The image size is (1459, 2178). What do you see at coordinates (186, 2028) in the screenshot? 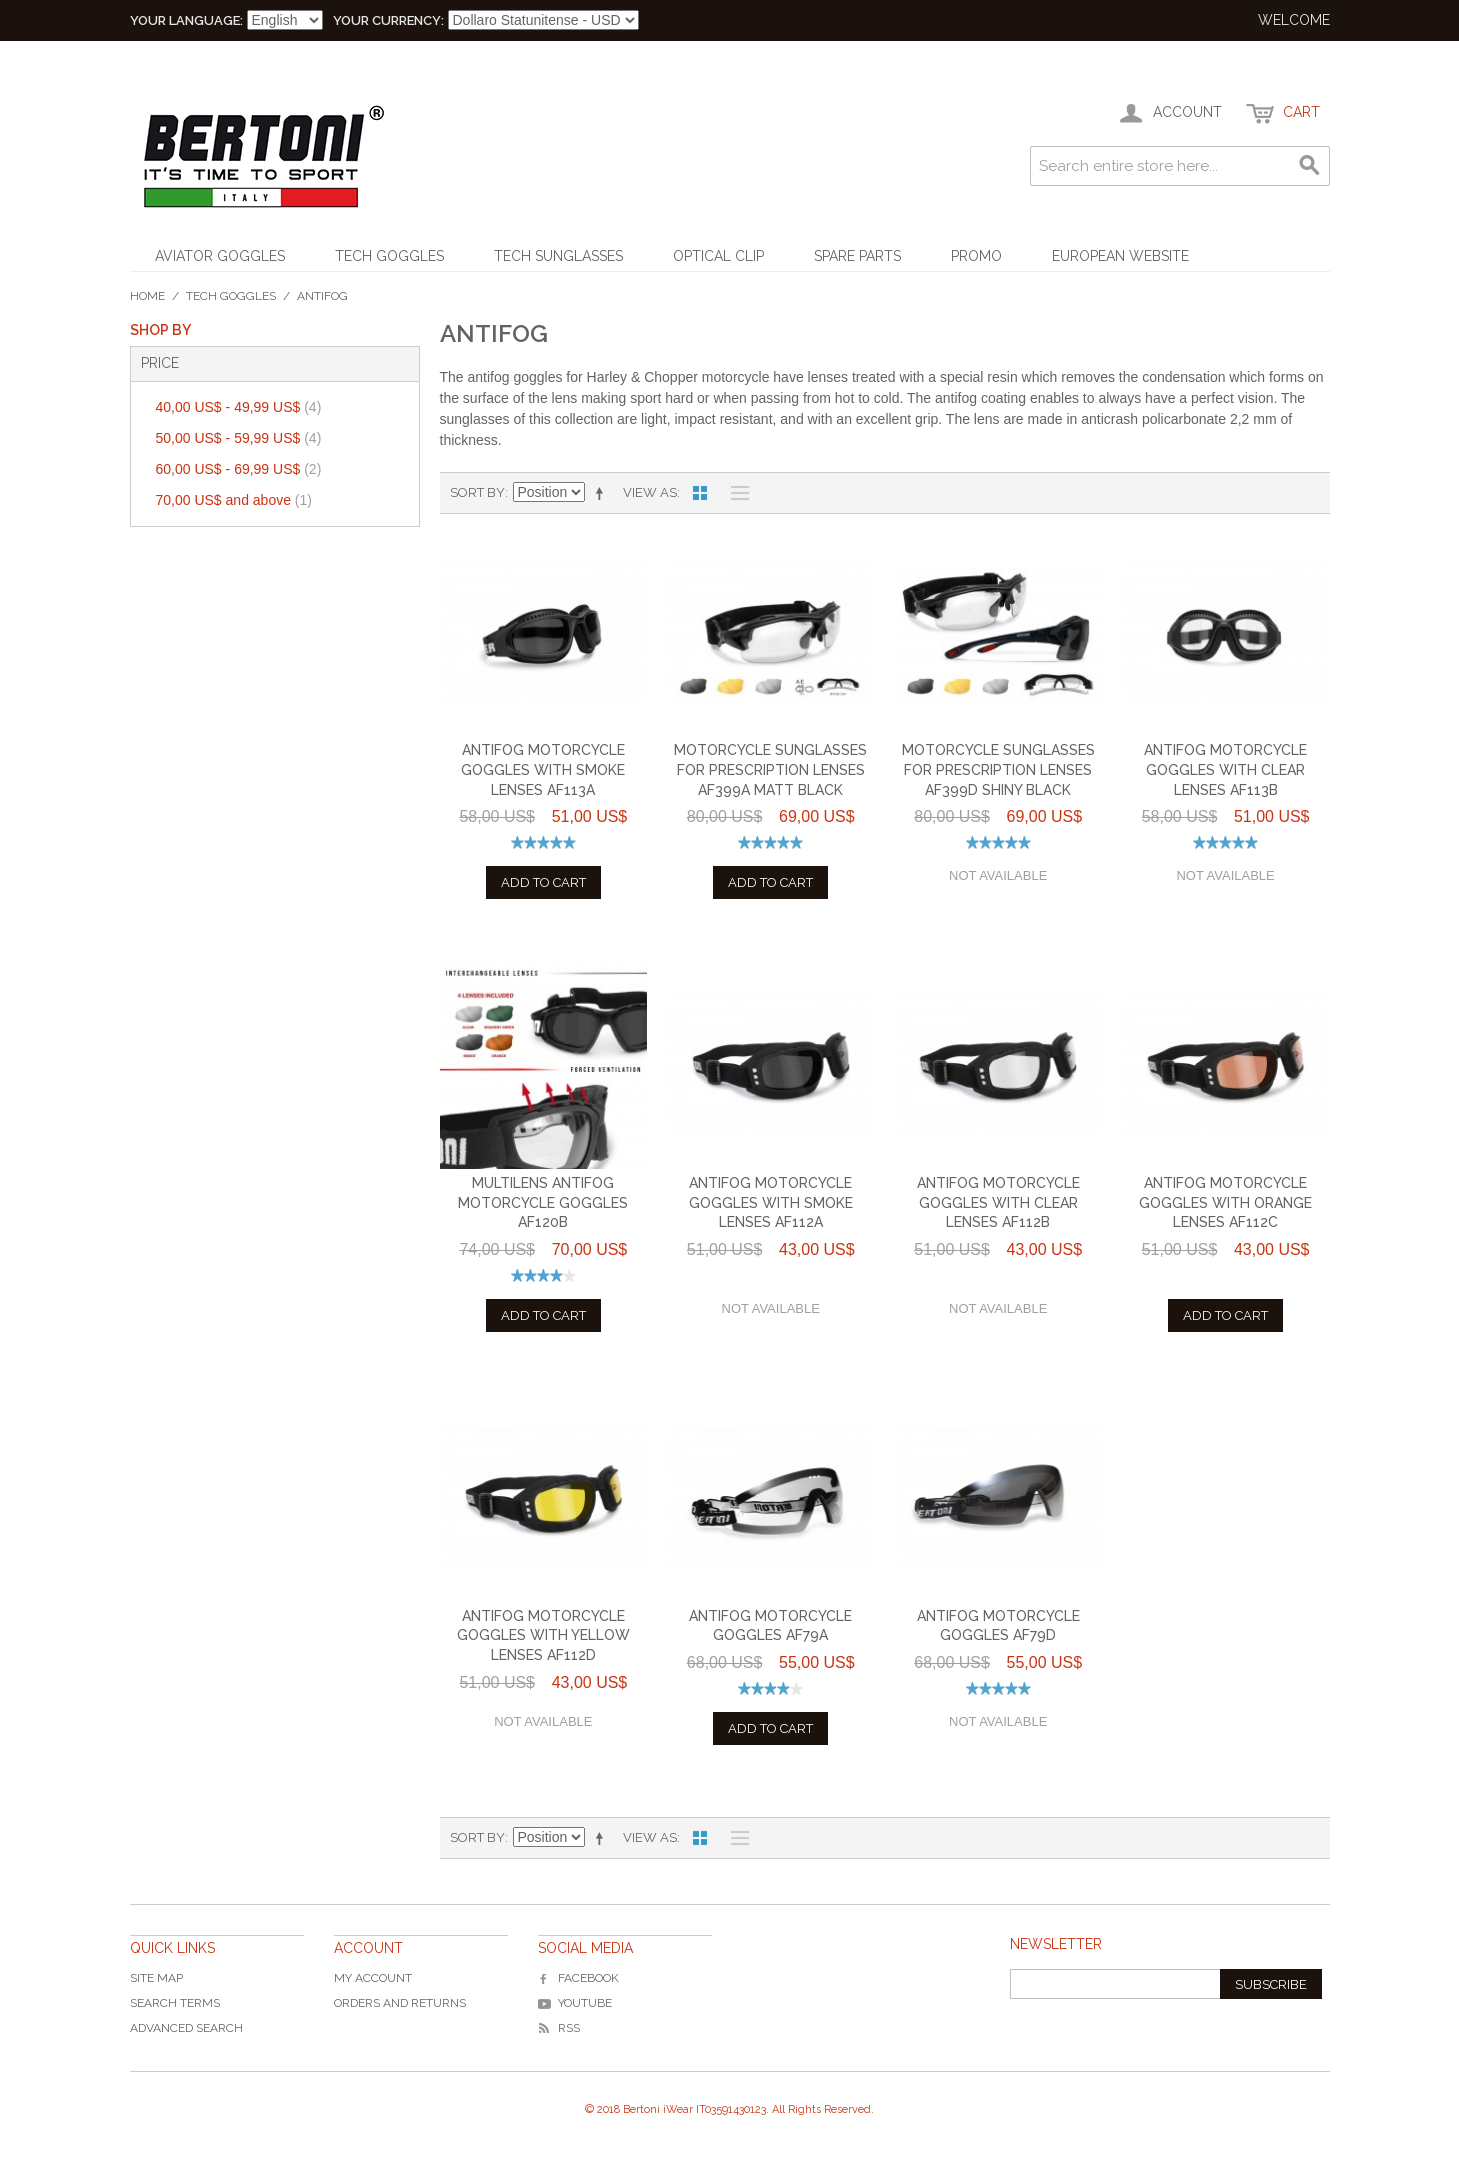
I see `Advanced Search` at bounding box center [186, 2028].